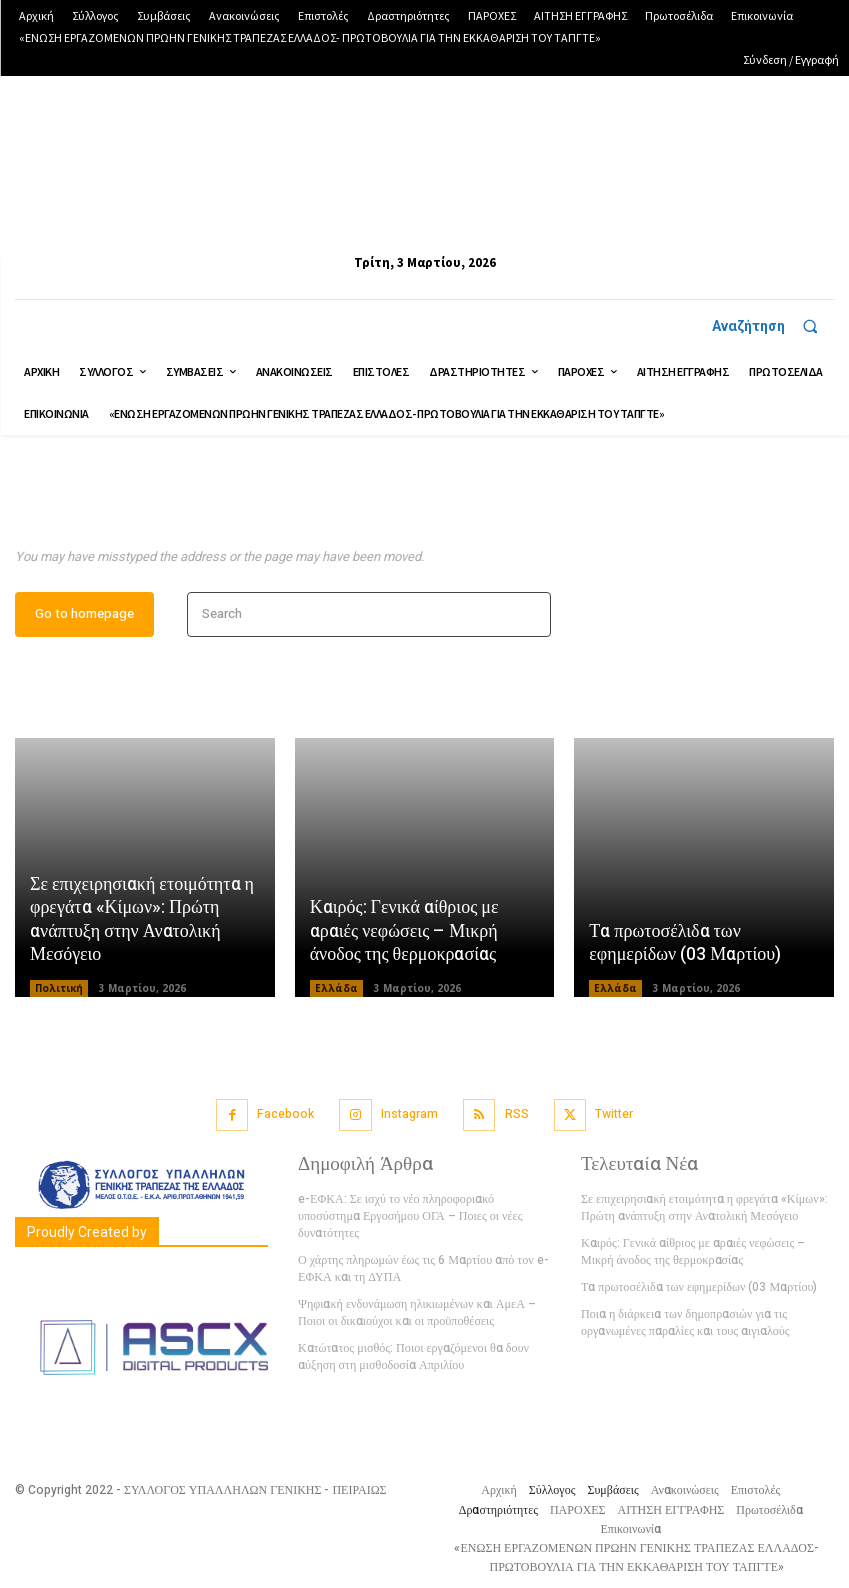  What do you see at coordinates (773, 326) in the screenshot?
I see `[button]` at bounding box center [773, 326].